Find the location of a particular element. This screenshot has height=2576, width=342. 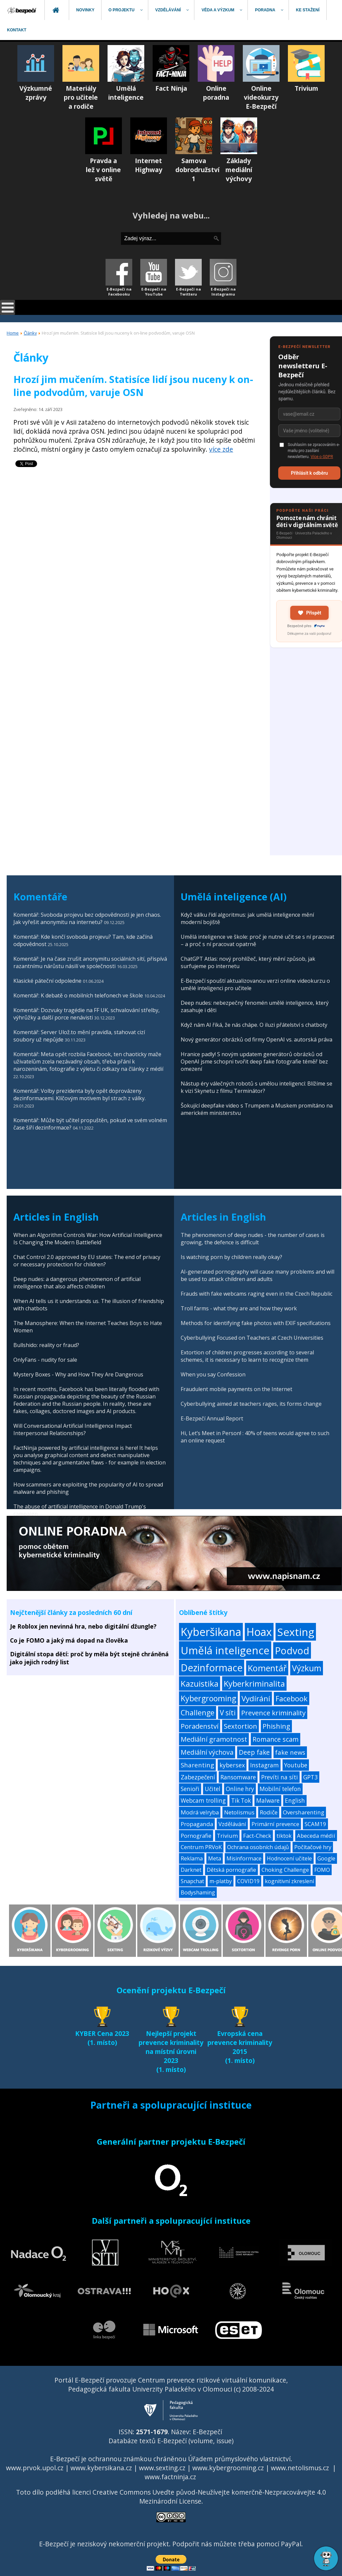

Romance scam is located at coordinates (275, 1739).